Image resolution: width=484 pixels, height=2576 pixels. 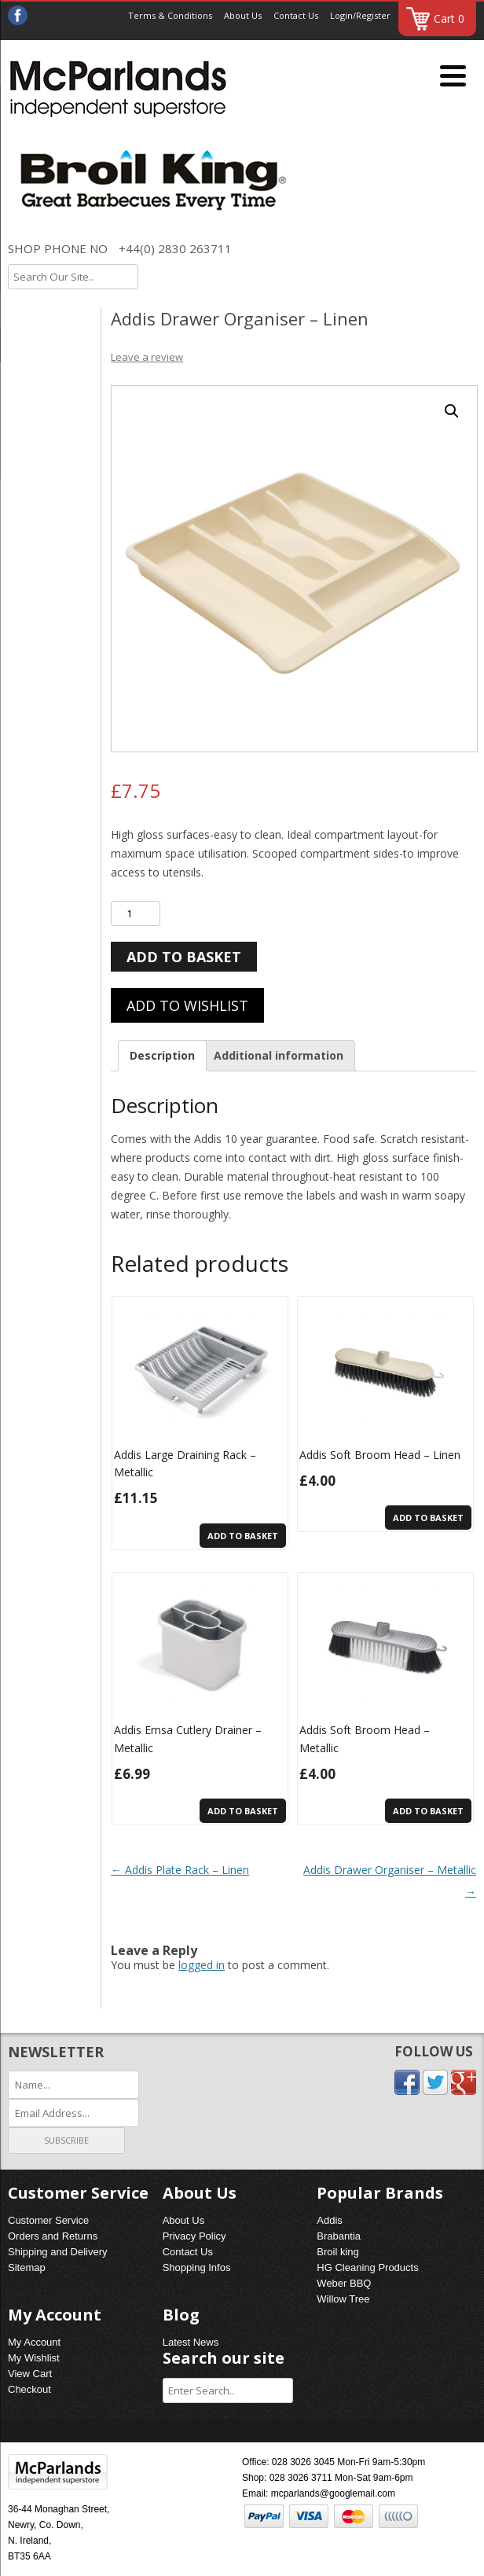 What do you see at coordinates (278, 1055) in the screenshot?
I see `Additional information` at bounding box center [278, 1055].